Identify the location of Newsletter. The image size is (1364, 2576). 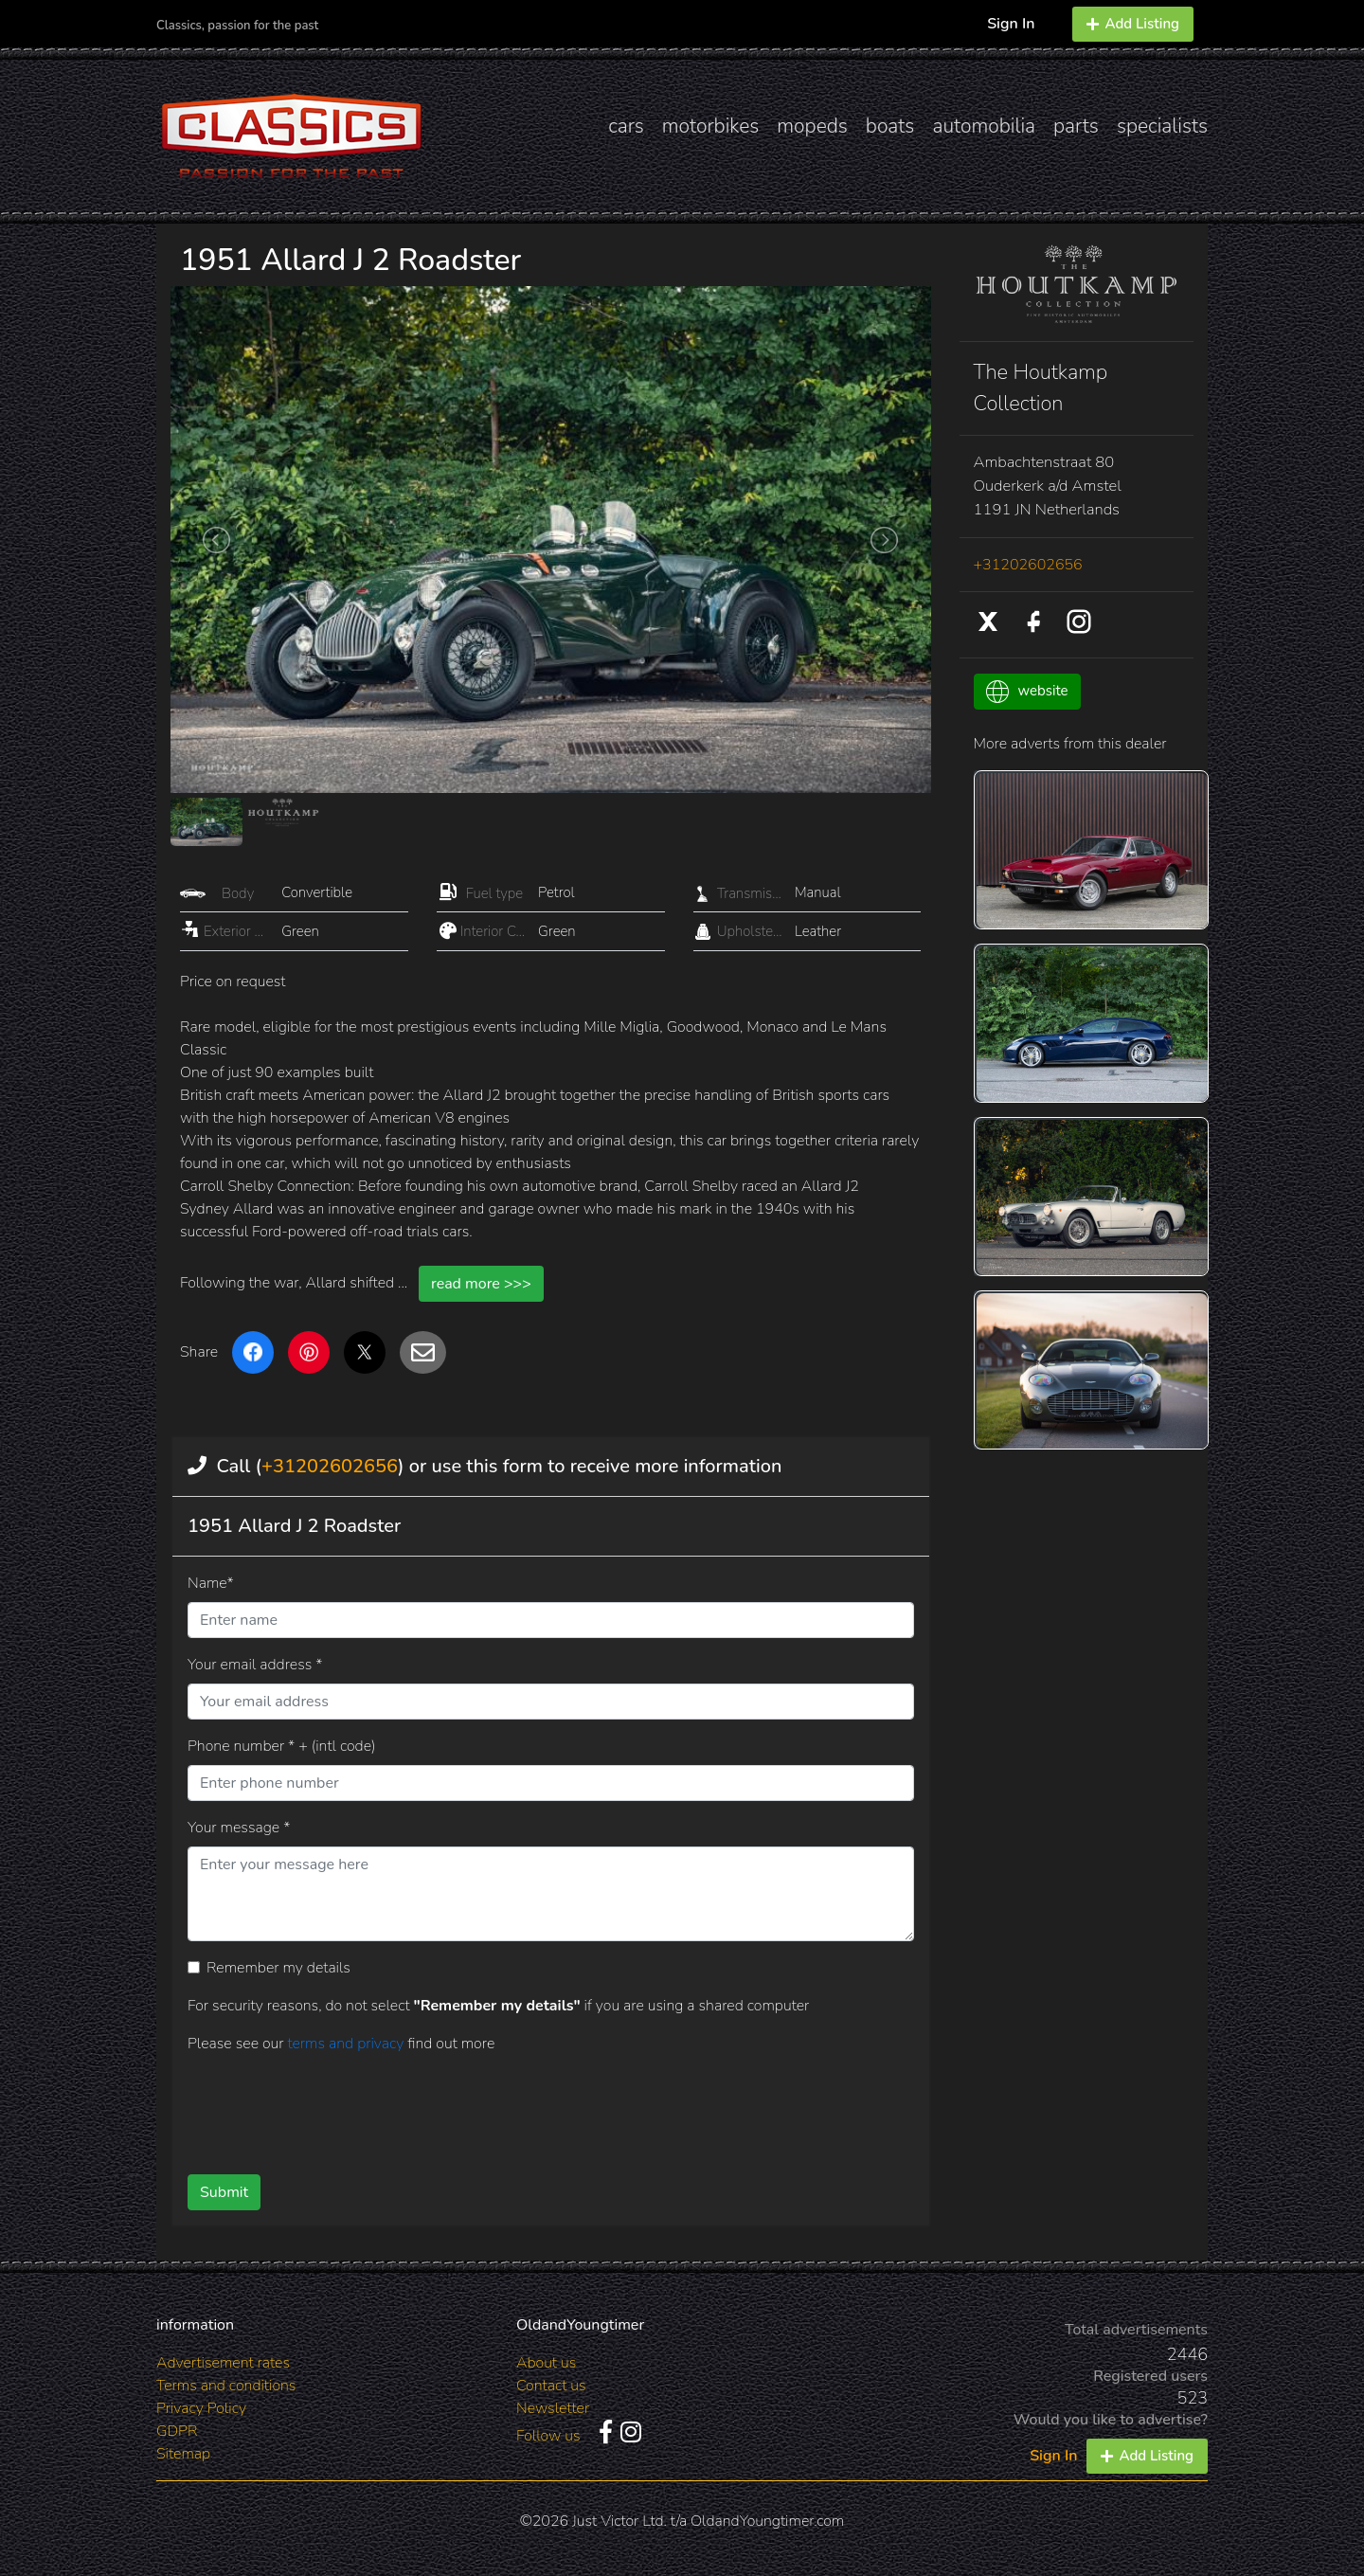
(552, 2408).